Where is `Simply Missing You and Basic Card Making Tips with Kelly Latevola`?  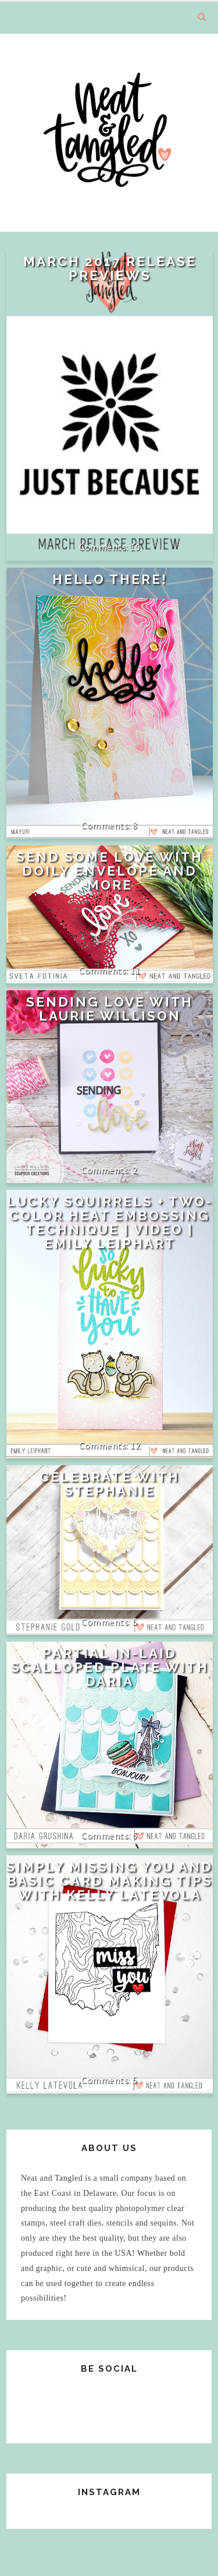
Simply Missing You and Basic Card Making Tips with Kelly Latevola is located at coordinates (109, 1880).